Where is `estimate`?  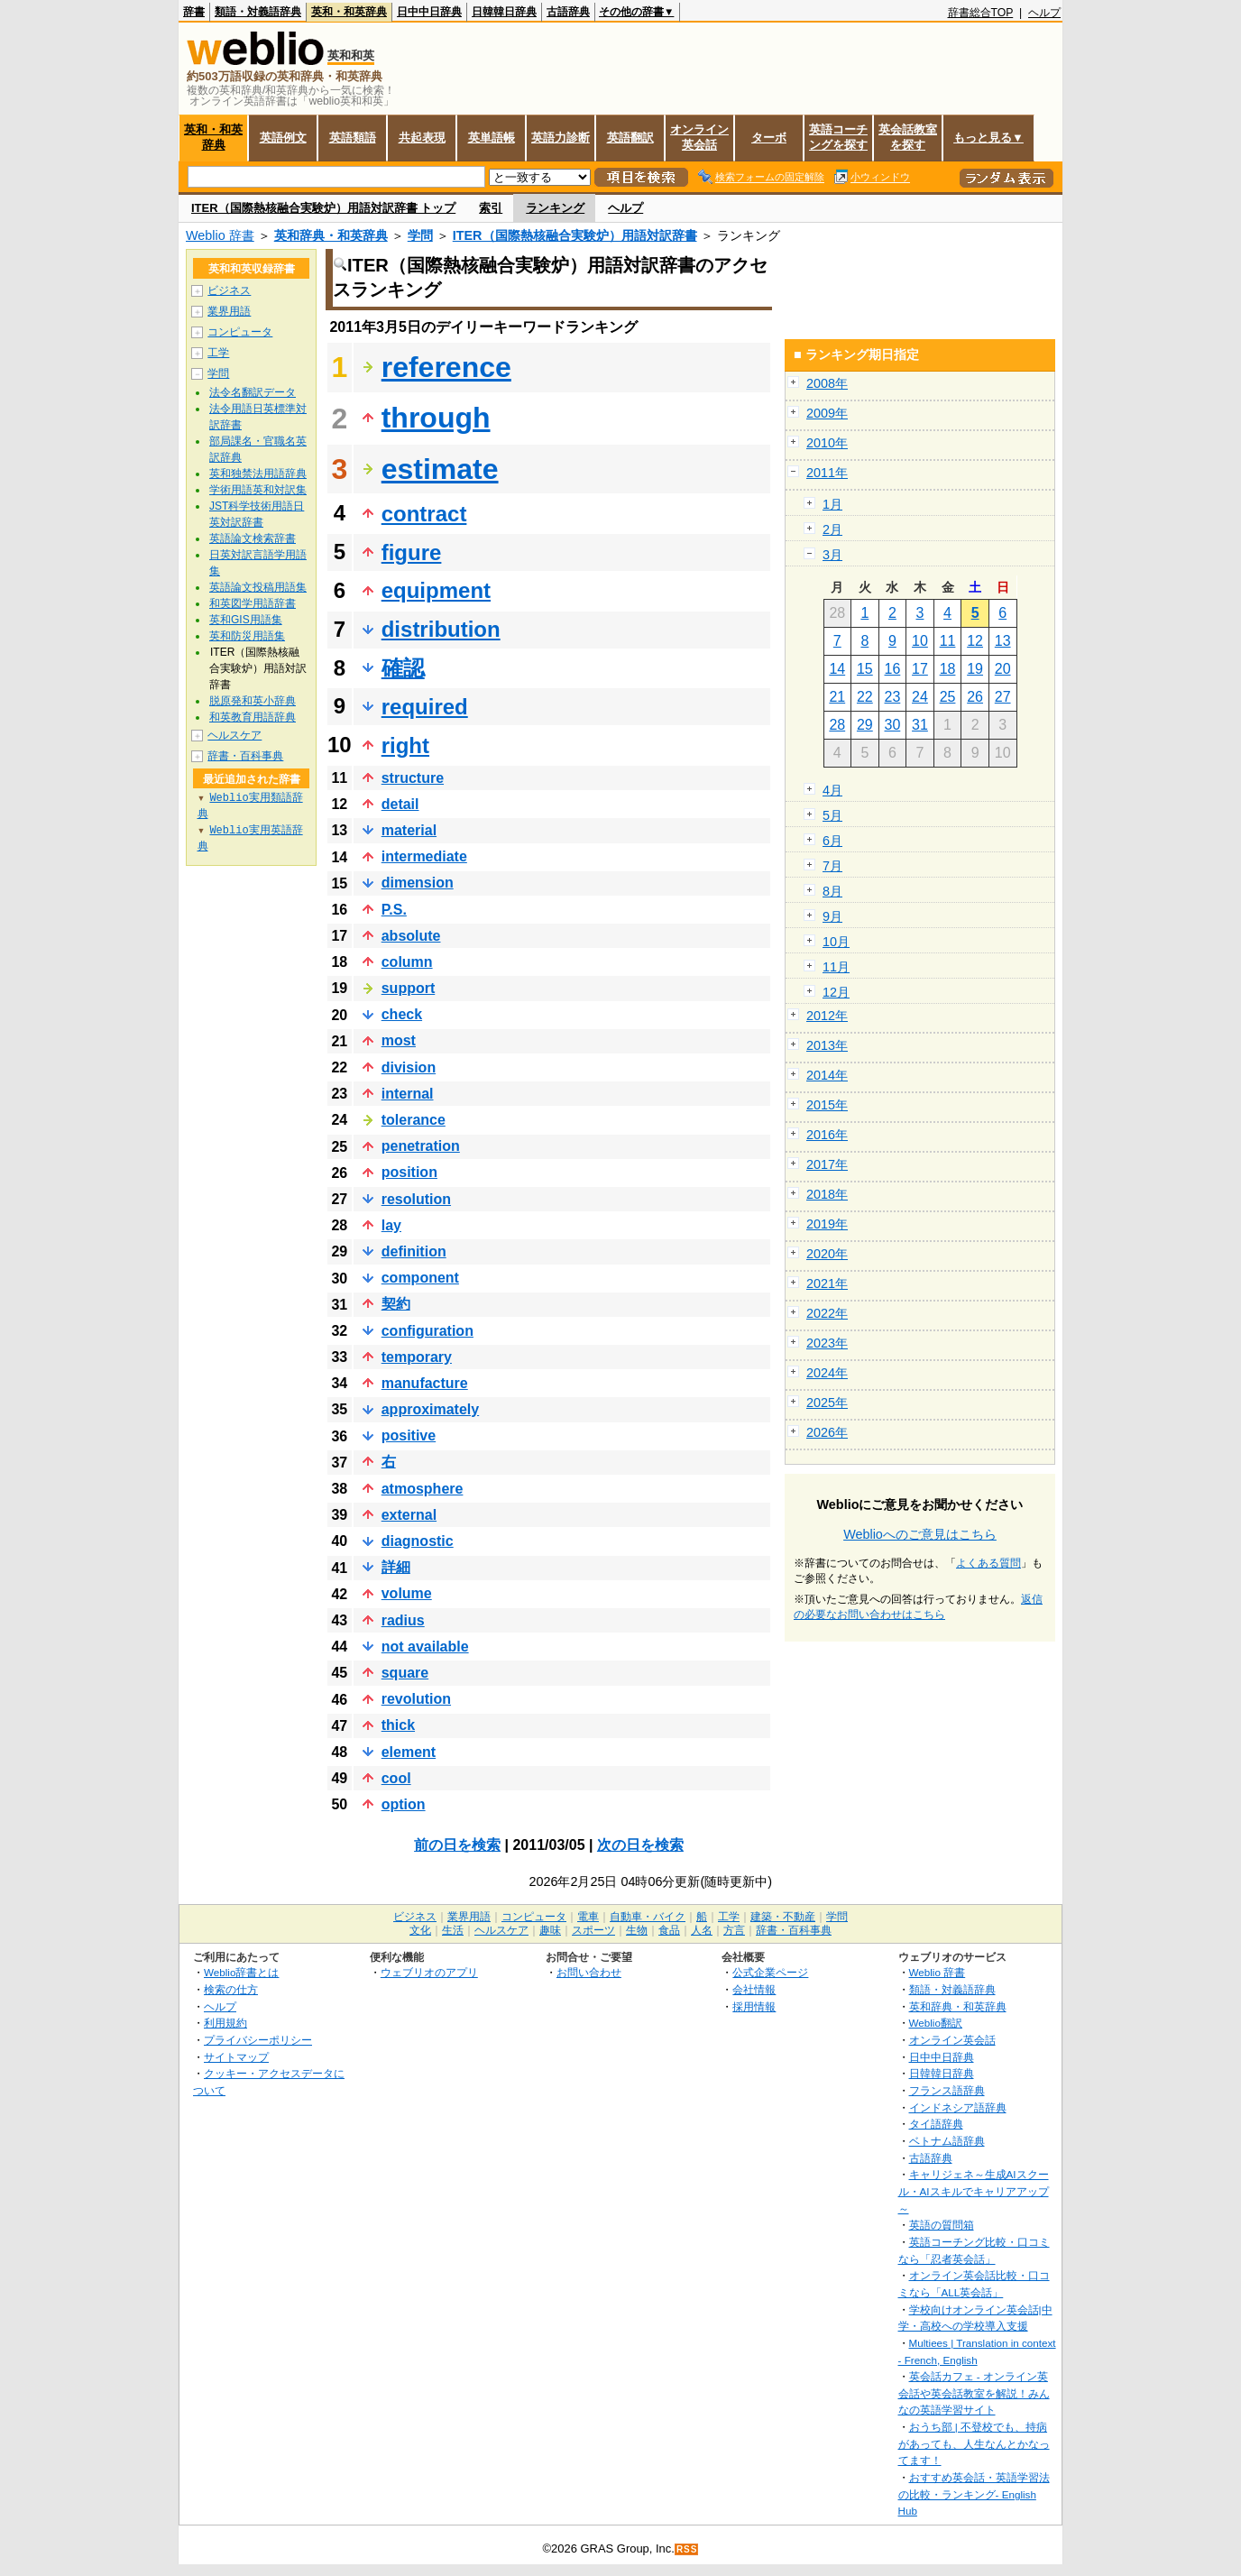 estimate is located at coordinates (440, 469).